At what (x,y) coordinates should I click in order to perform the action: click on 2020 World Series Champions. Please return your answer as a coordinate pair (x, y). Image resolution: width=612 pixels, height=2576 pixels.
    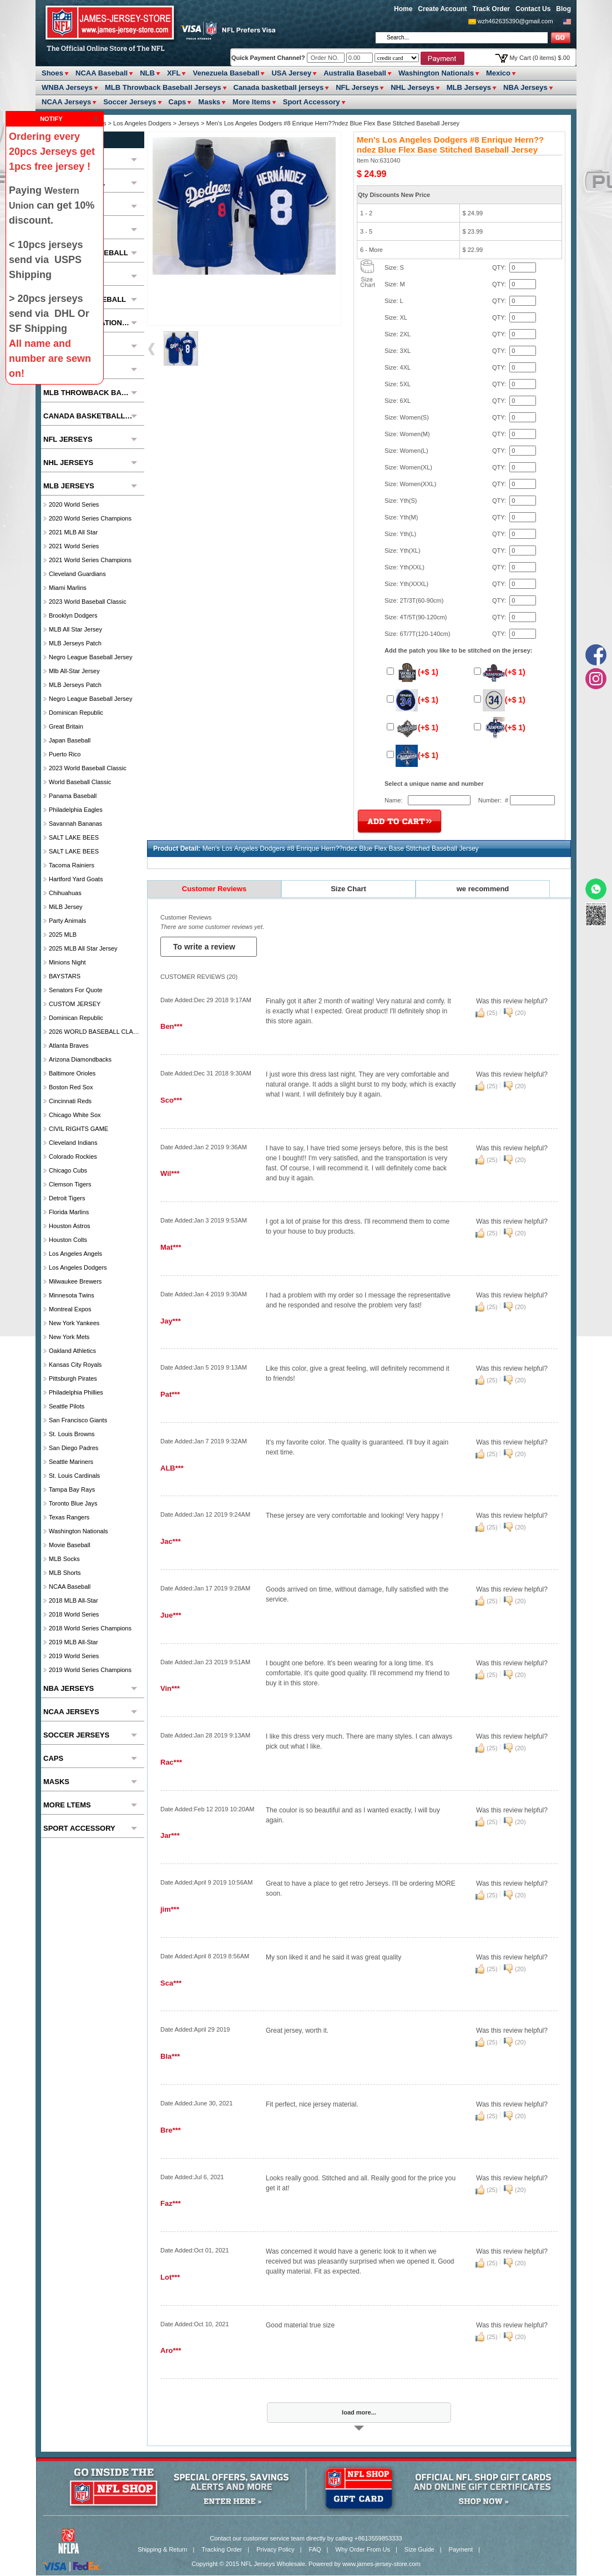
    Looking at the image, I should click on (90, 518).